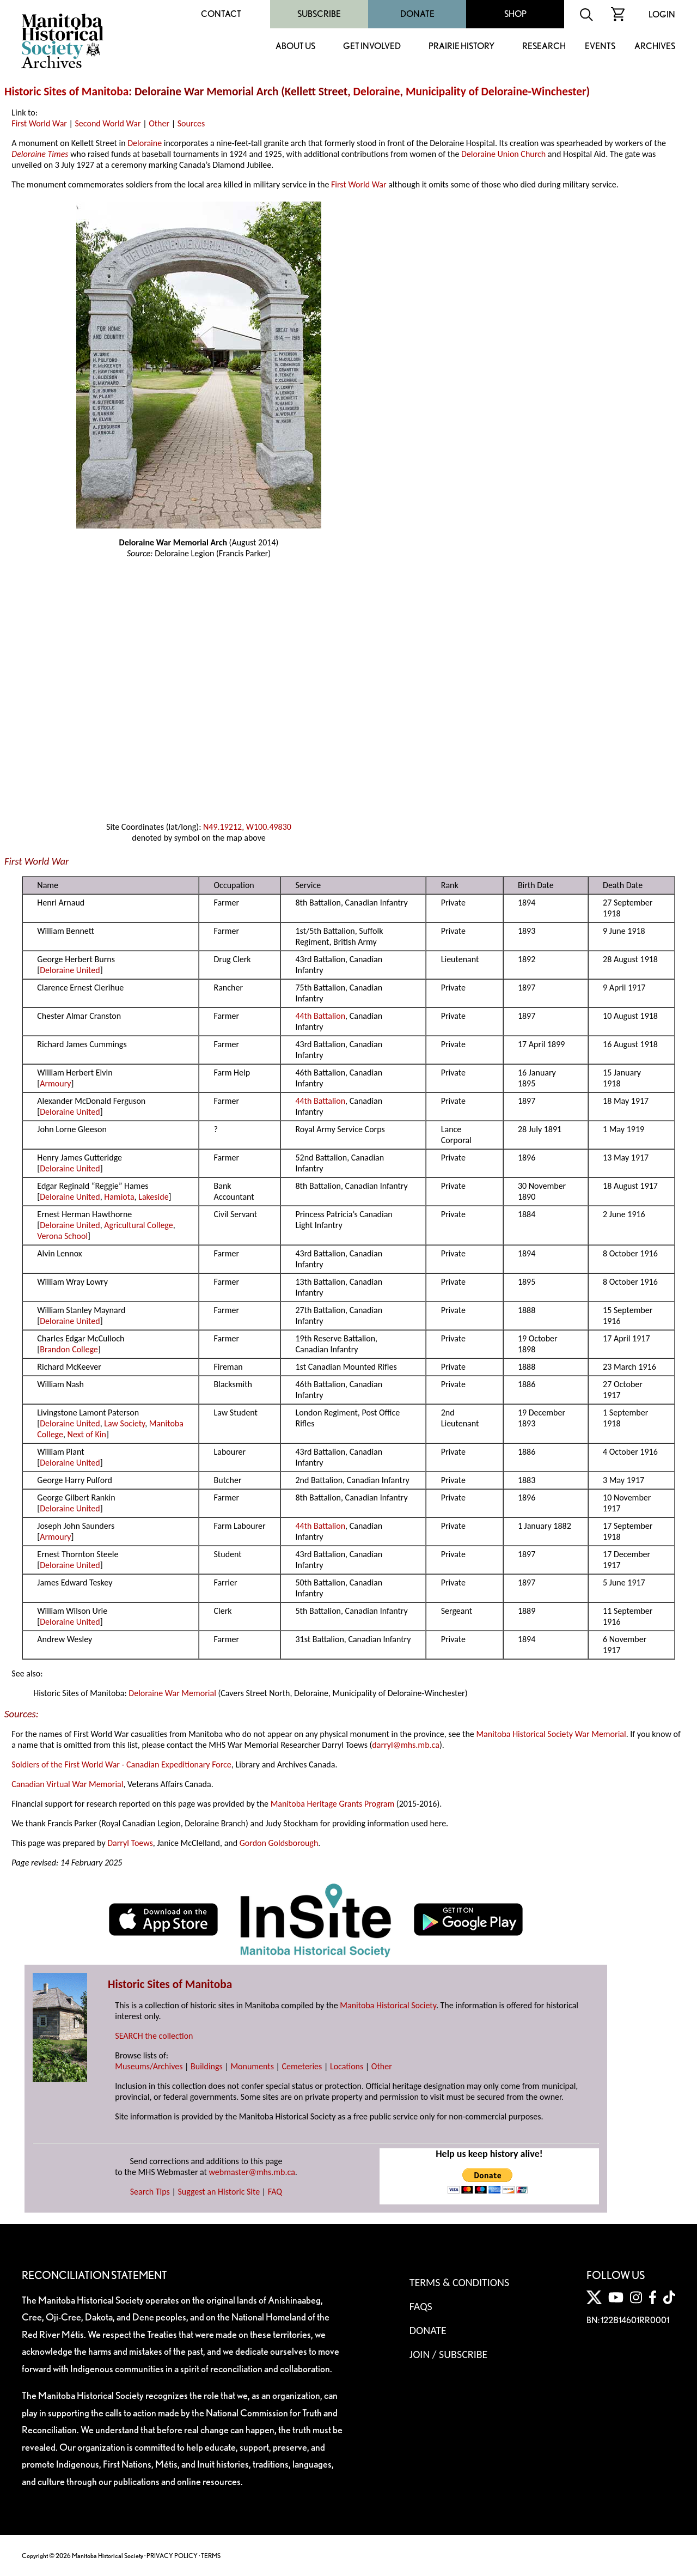  Describe the element at coordinates (503, 154) in the screenshot. I see `Deloraine Union Church` at that location.